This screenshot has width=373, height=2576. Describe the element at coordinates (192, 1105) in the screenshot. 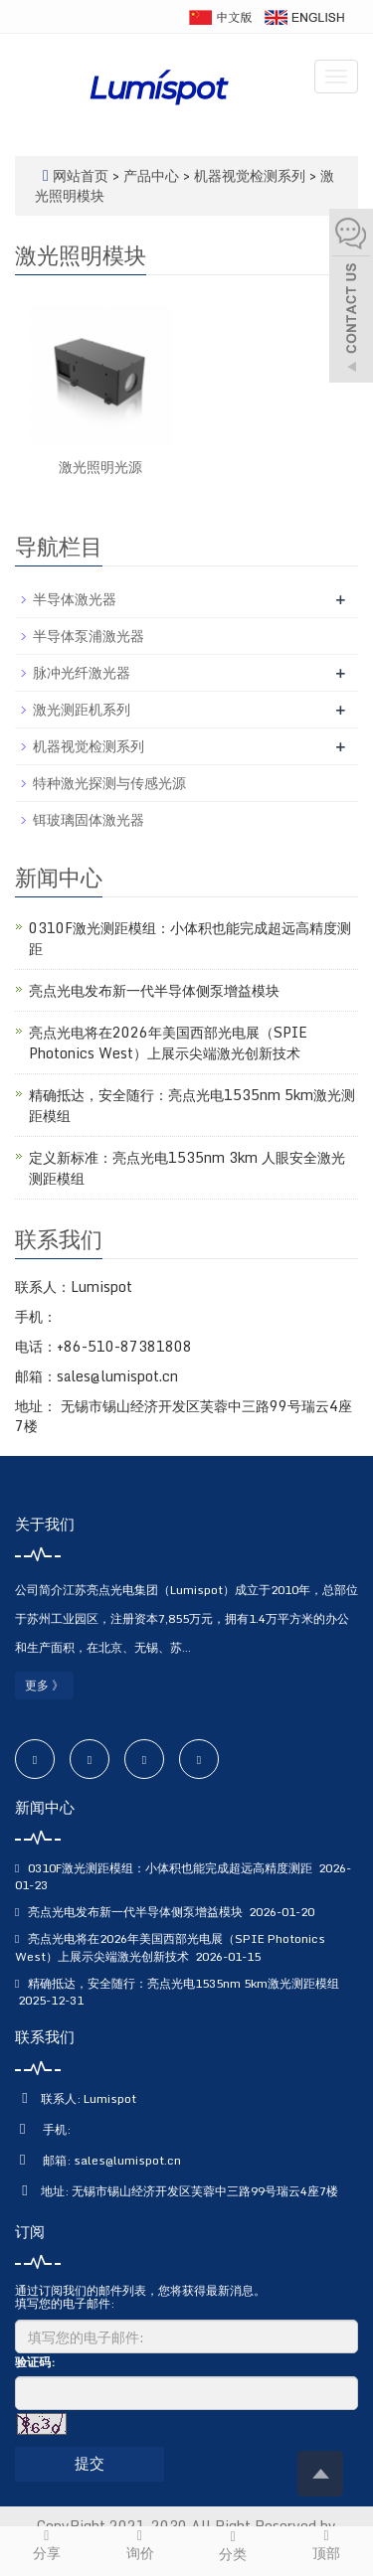

I see `精确抵达，安全随行：亮点光电1535nm 5km激光测距模组` at that location.